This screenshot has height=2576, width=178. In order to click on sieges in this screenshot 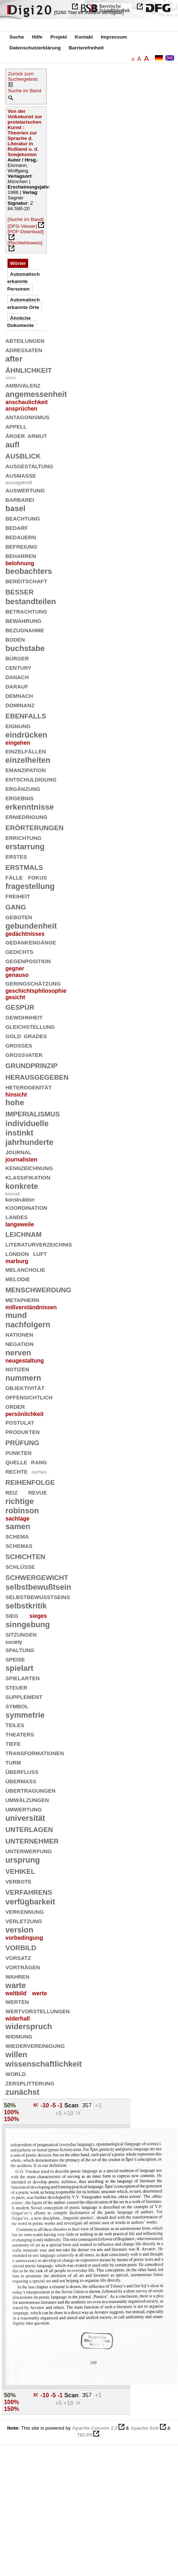, I will do `click(38, 1616)`.